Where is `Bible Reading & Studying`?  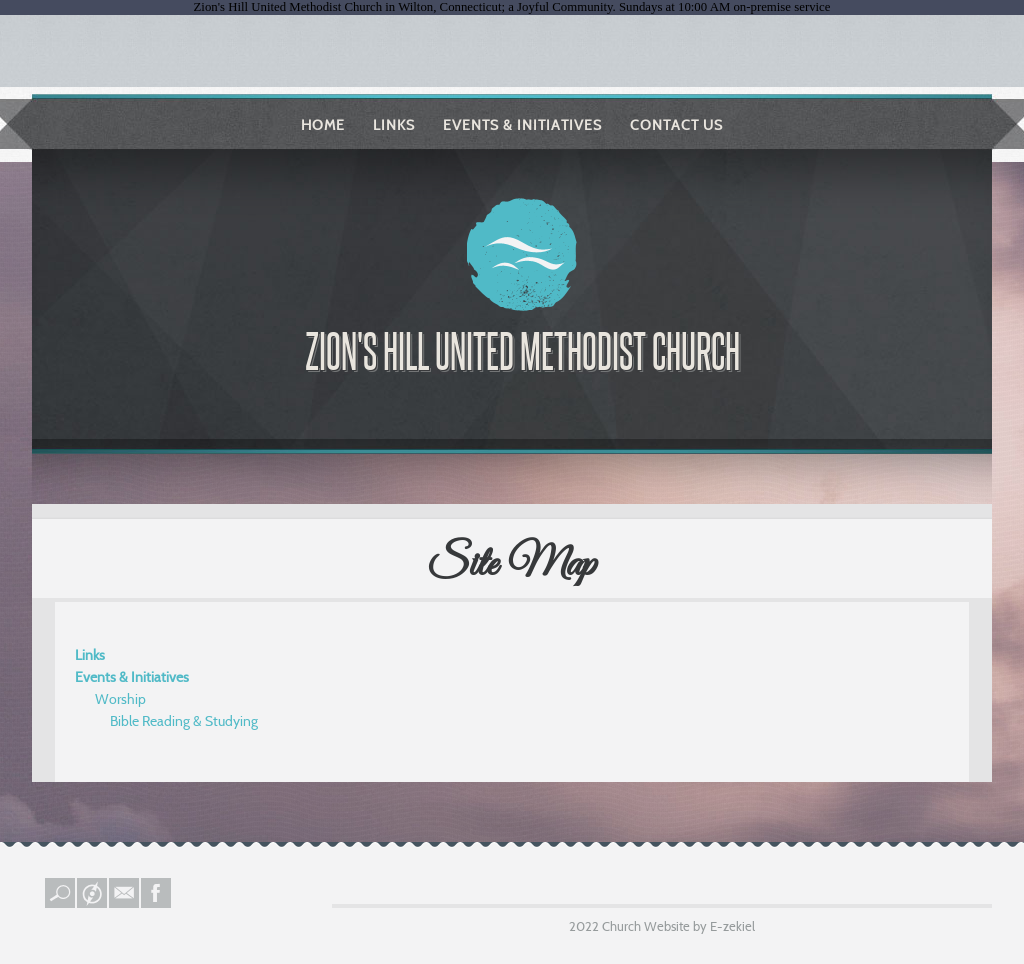
Bible Reading & Studying is located at coordinates (184, 721).